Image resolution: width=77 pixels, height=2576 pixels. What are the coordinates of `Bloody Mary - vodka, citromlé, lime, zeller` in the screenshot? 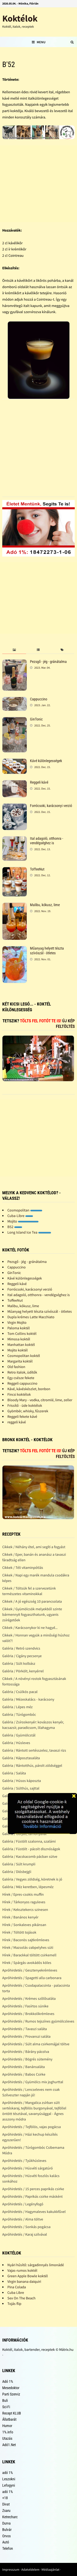 It's located at (39, 1400).